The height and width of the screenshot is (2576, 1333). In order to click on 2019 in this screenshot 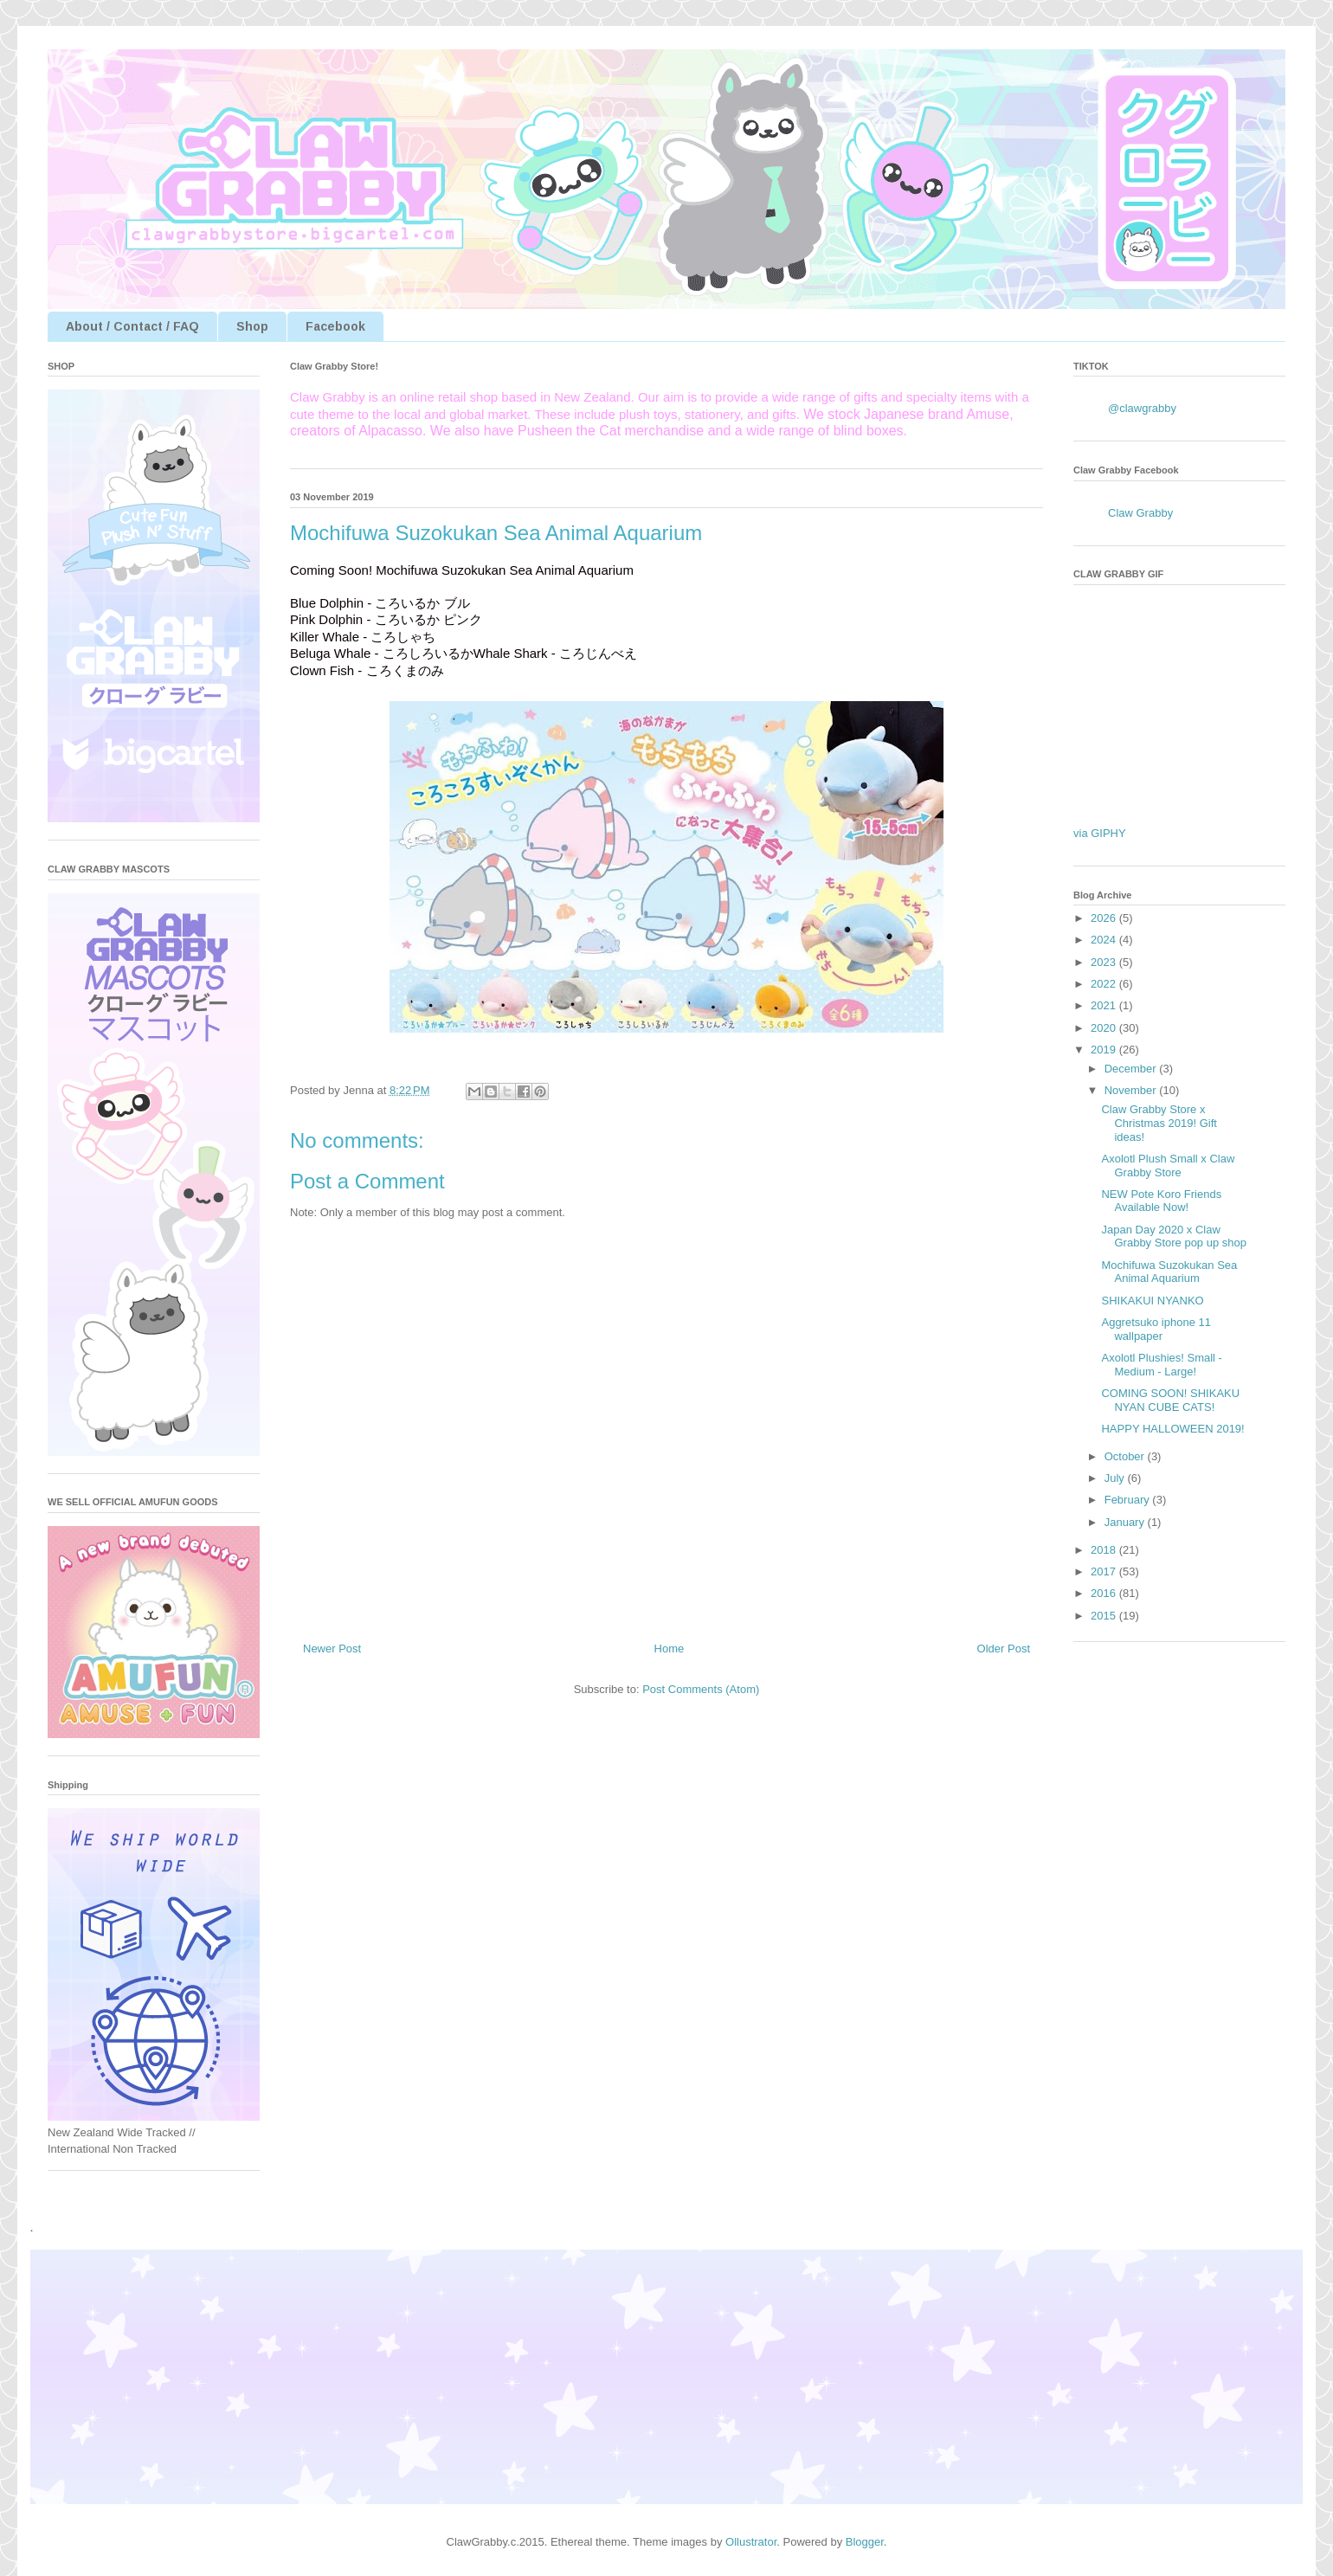, I will do `click(1105, 1049)`.